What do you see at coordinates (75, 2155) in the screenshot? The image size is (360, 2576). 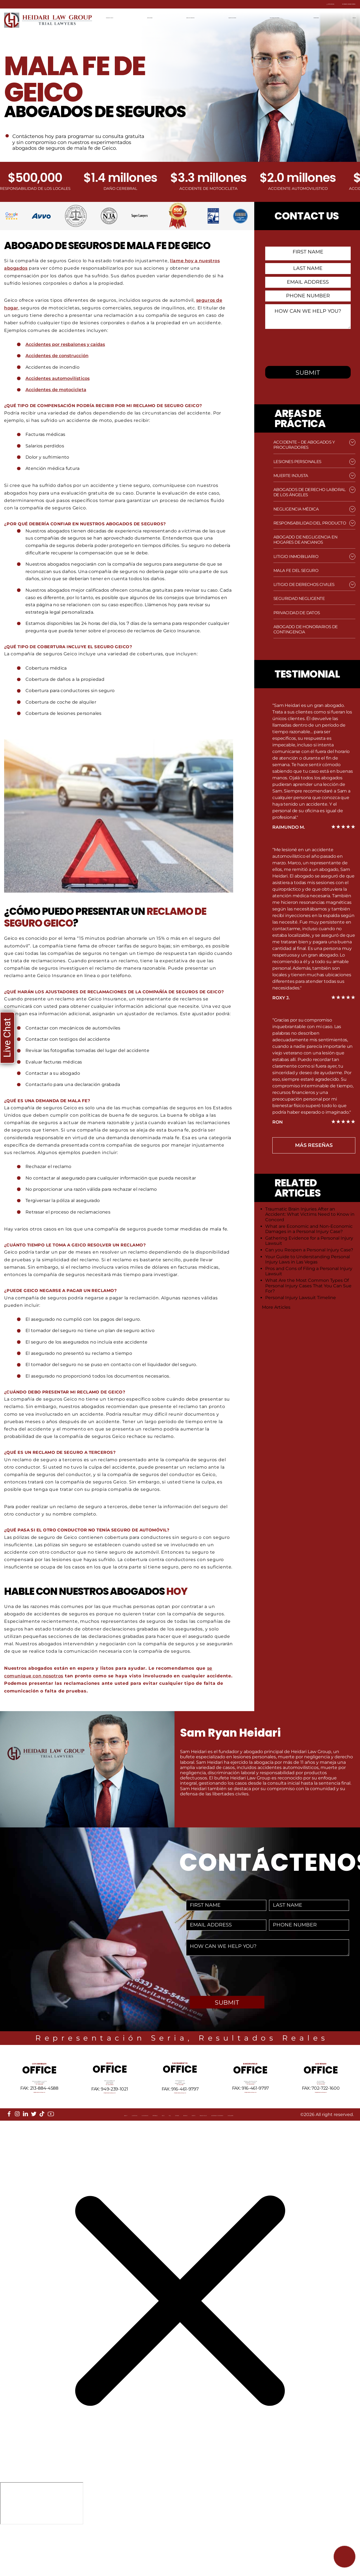 I see `Our Mission` at bounding box center [75, 2155].